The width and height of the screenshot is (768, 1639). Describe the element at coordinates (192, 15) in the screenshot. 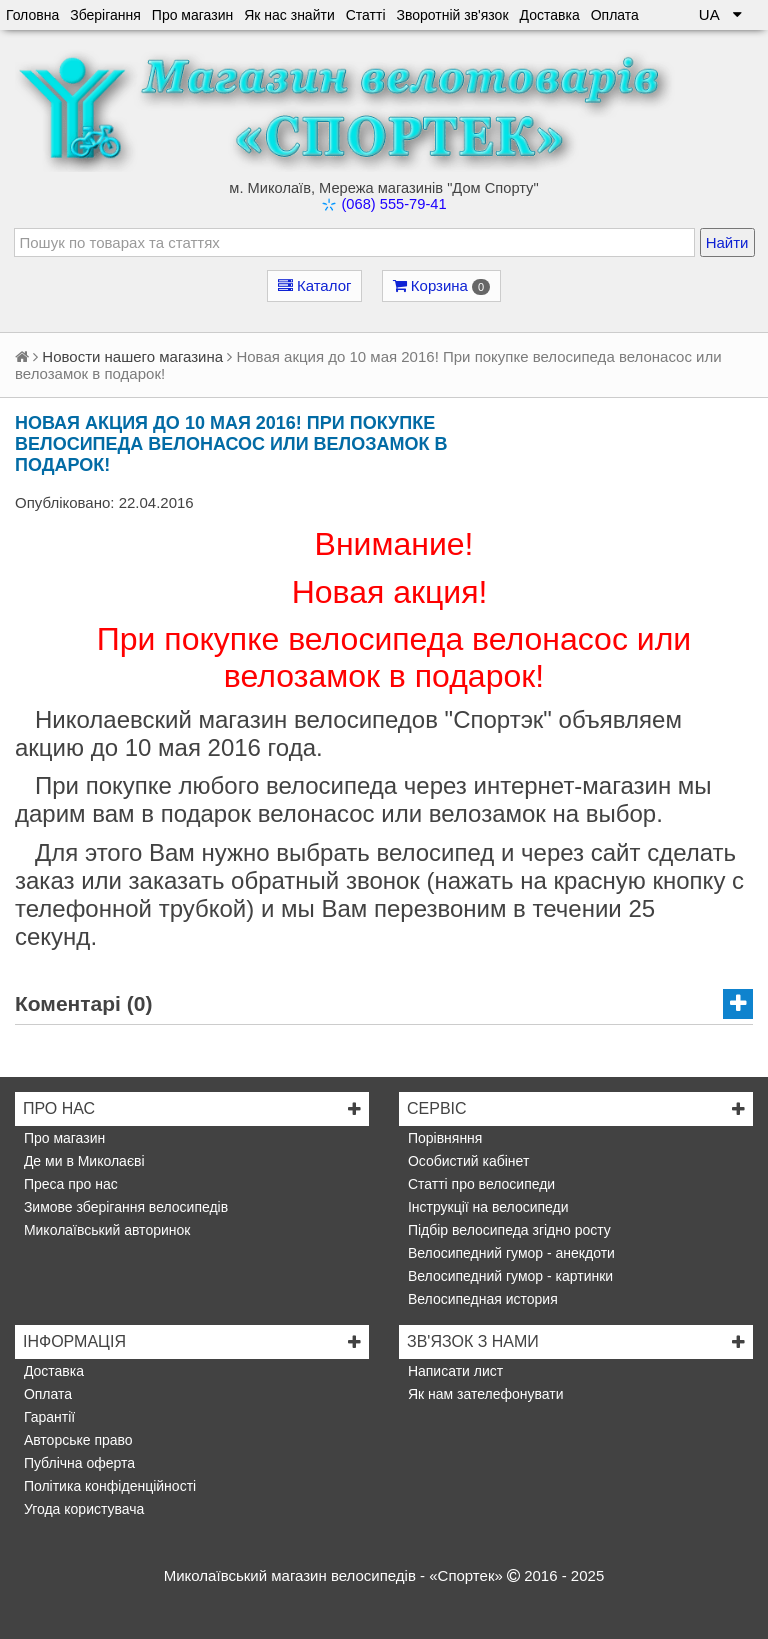

I see `Про магазин` at that location.